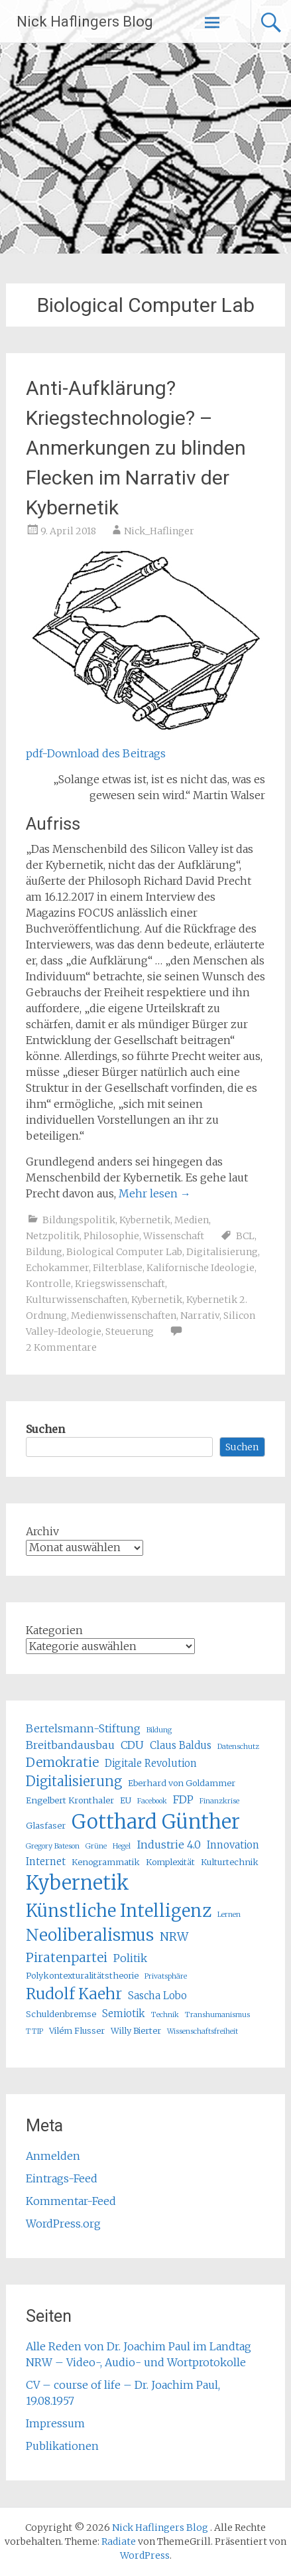 This screenshot has height=2576, width=291. Describe the element at coordinates (106, 1862) in the screenshot. I see `Kenogrammatik [Kenogrammatik (5 Einträge)]` at that location.